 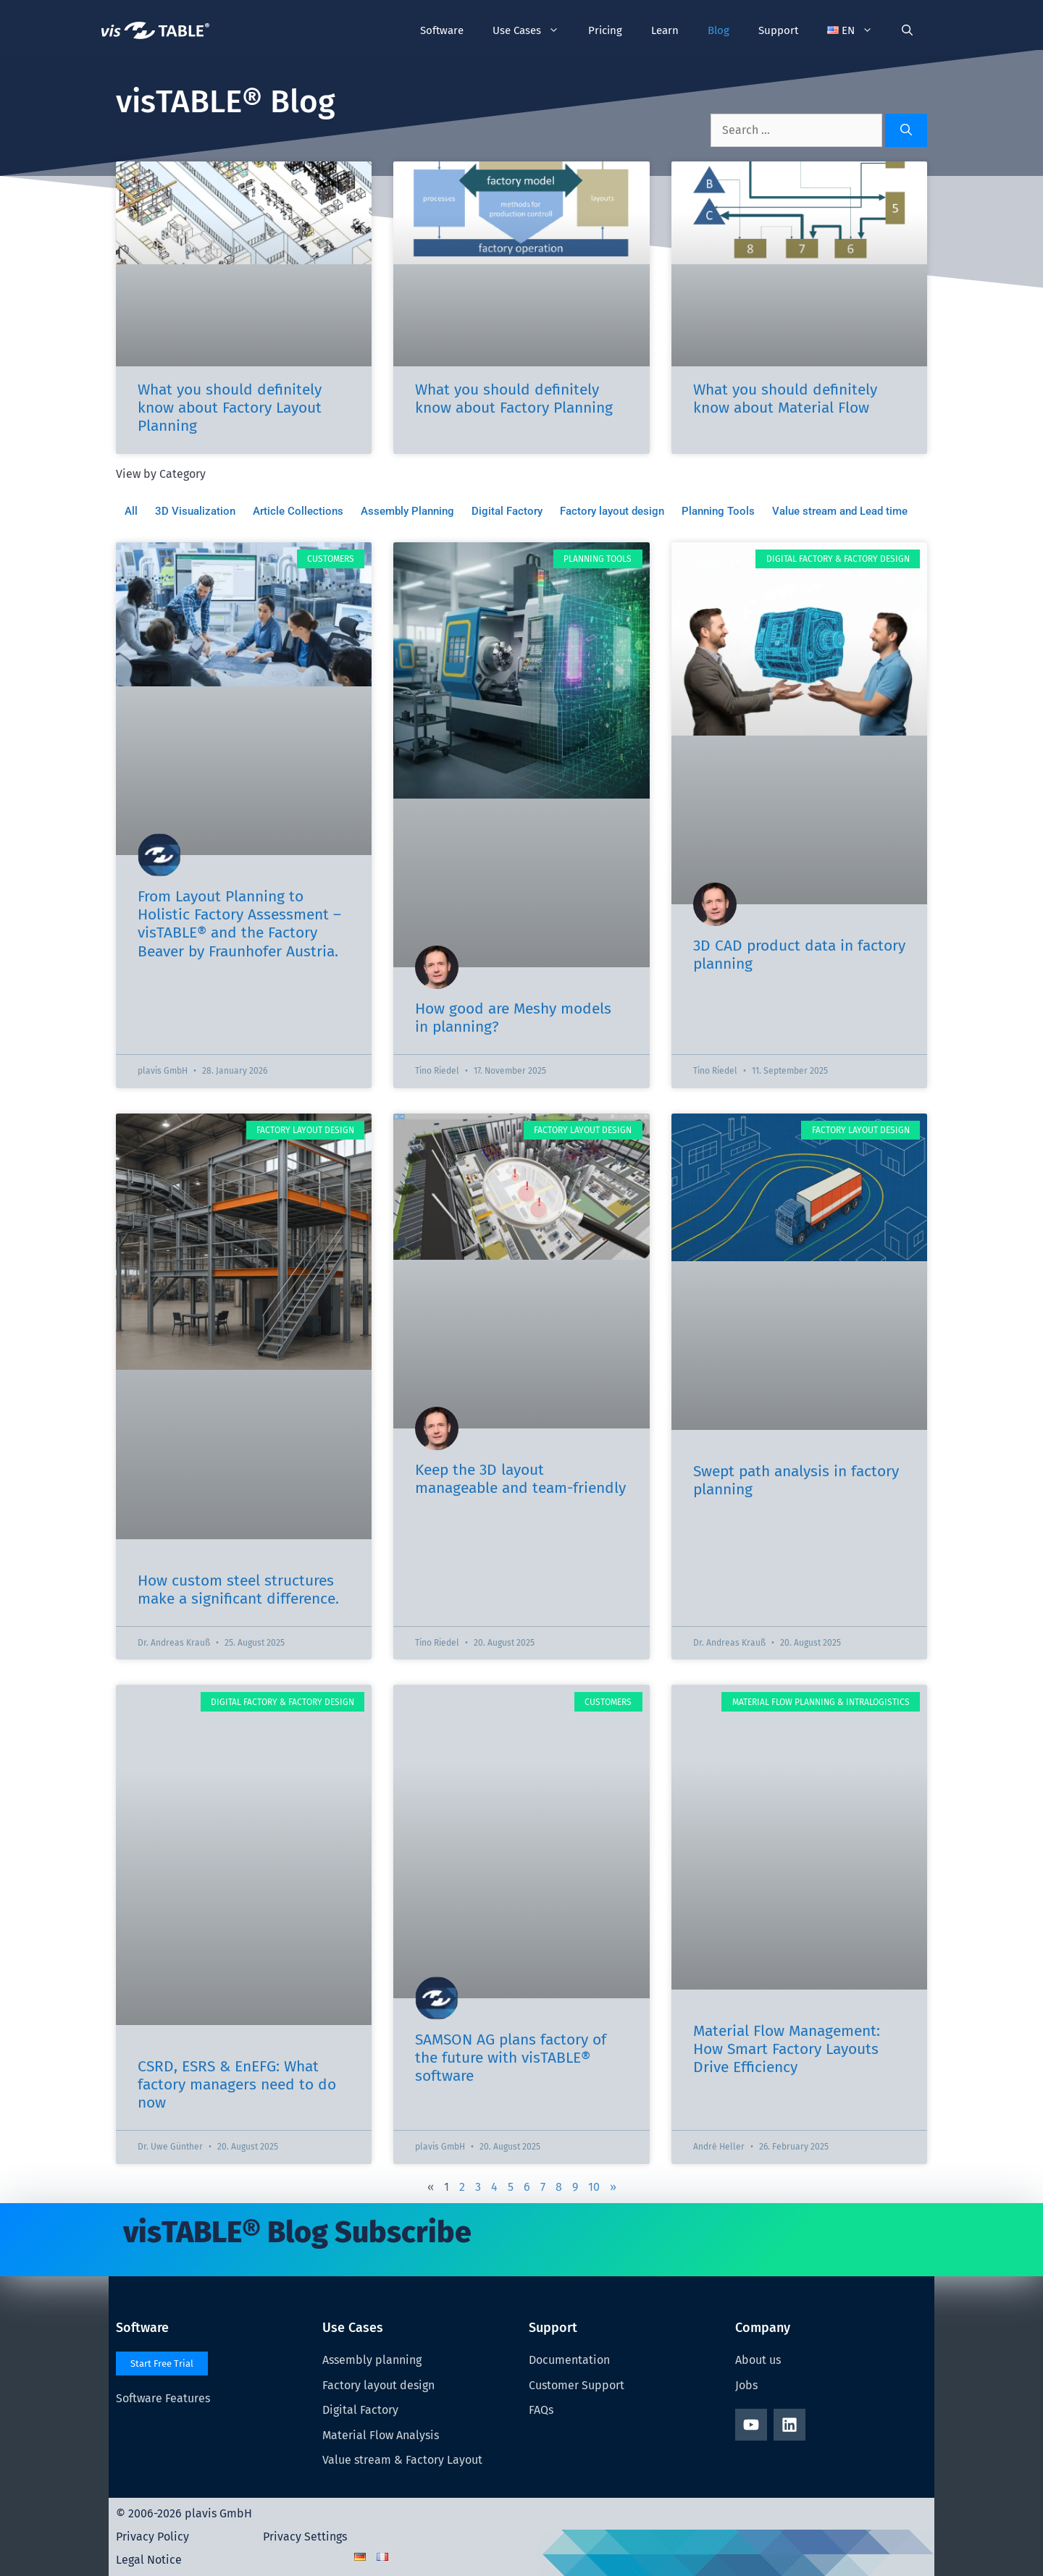 What do you see at coordinates (850, 30) in the screenshot?
I see `[button]` at bounding box center [850, 30].